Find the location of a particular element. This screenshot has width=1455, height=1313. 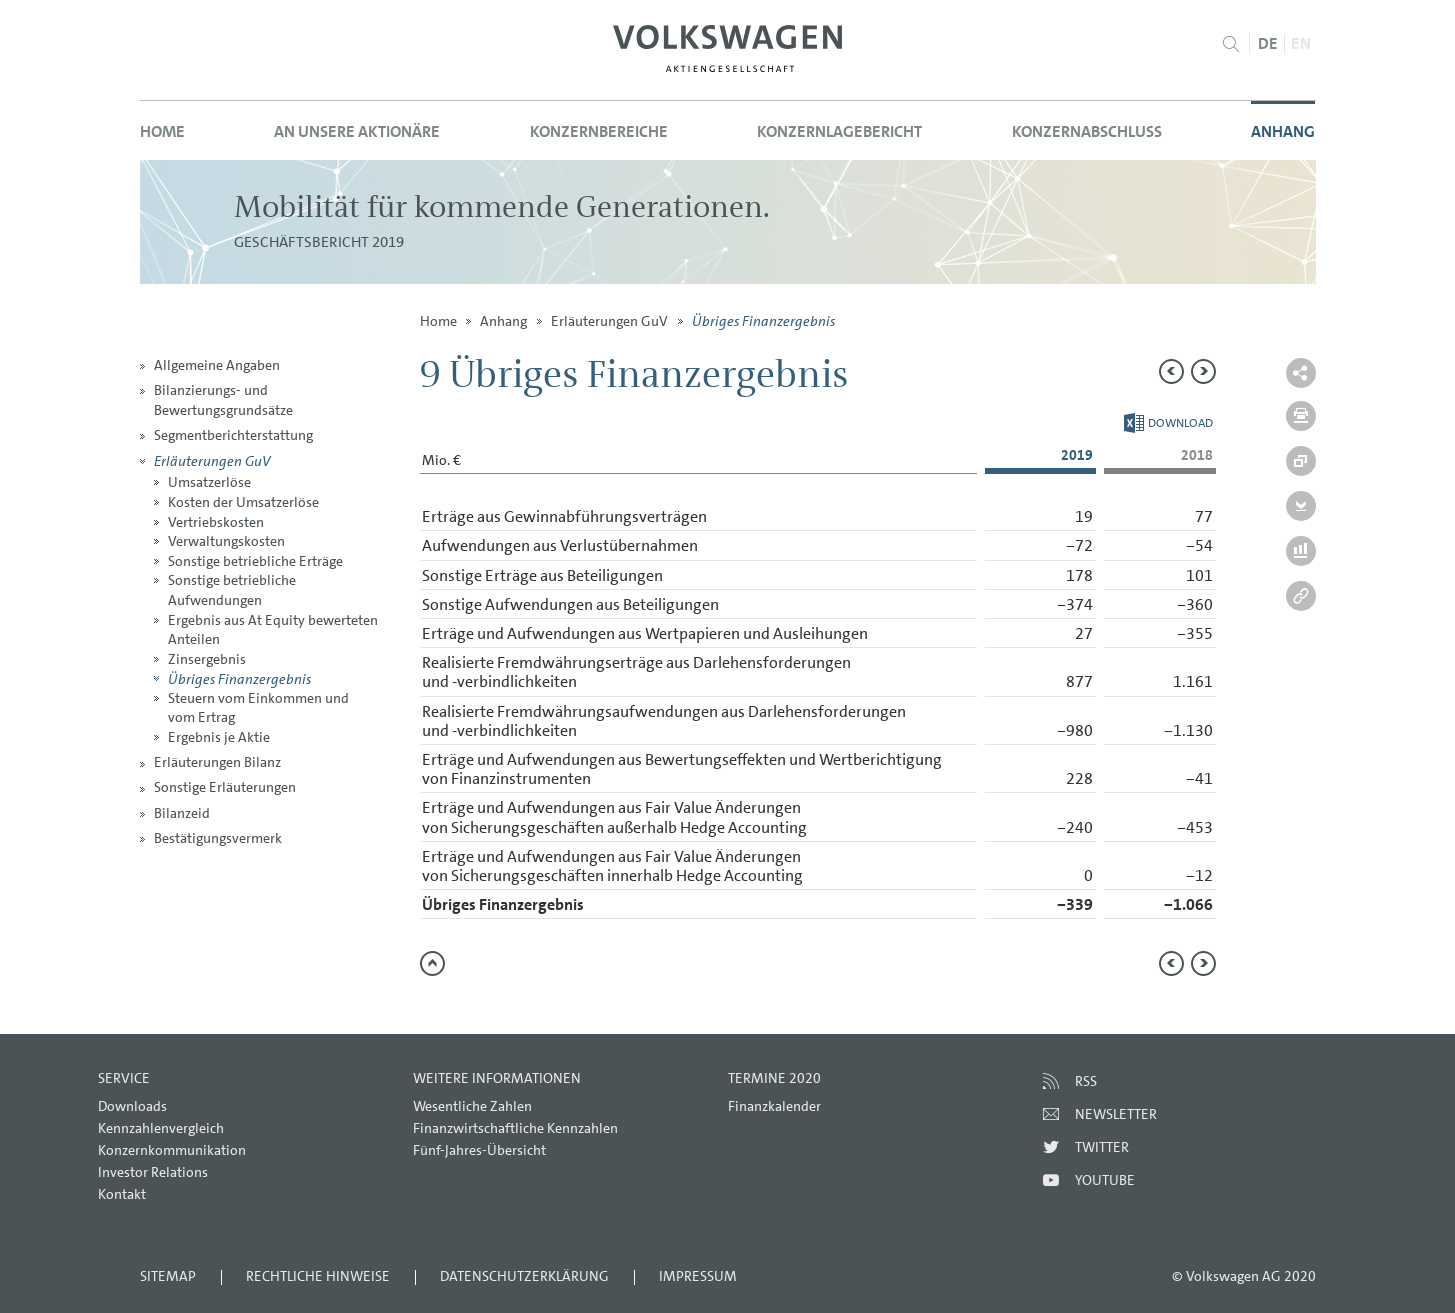

Download is located at coordinates (1168, 423).